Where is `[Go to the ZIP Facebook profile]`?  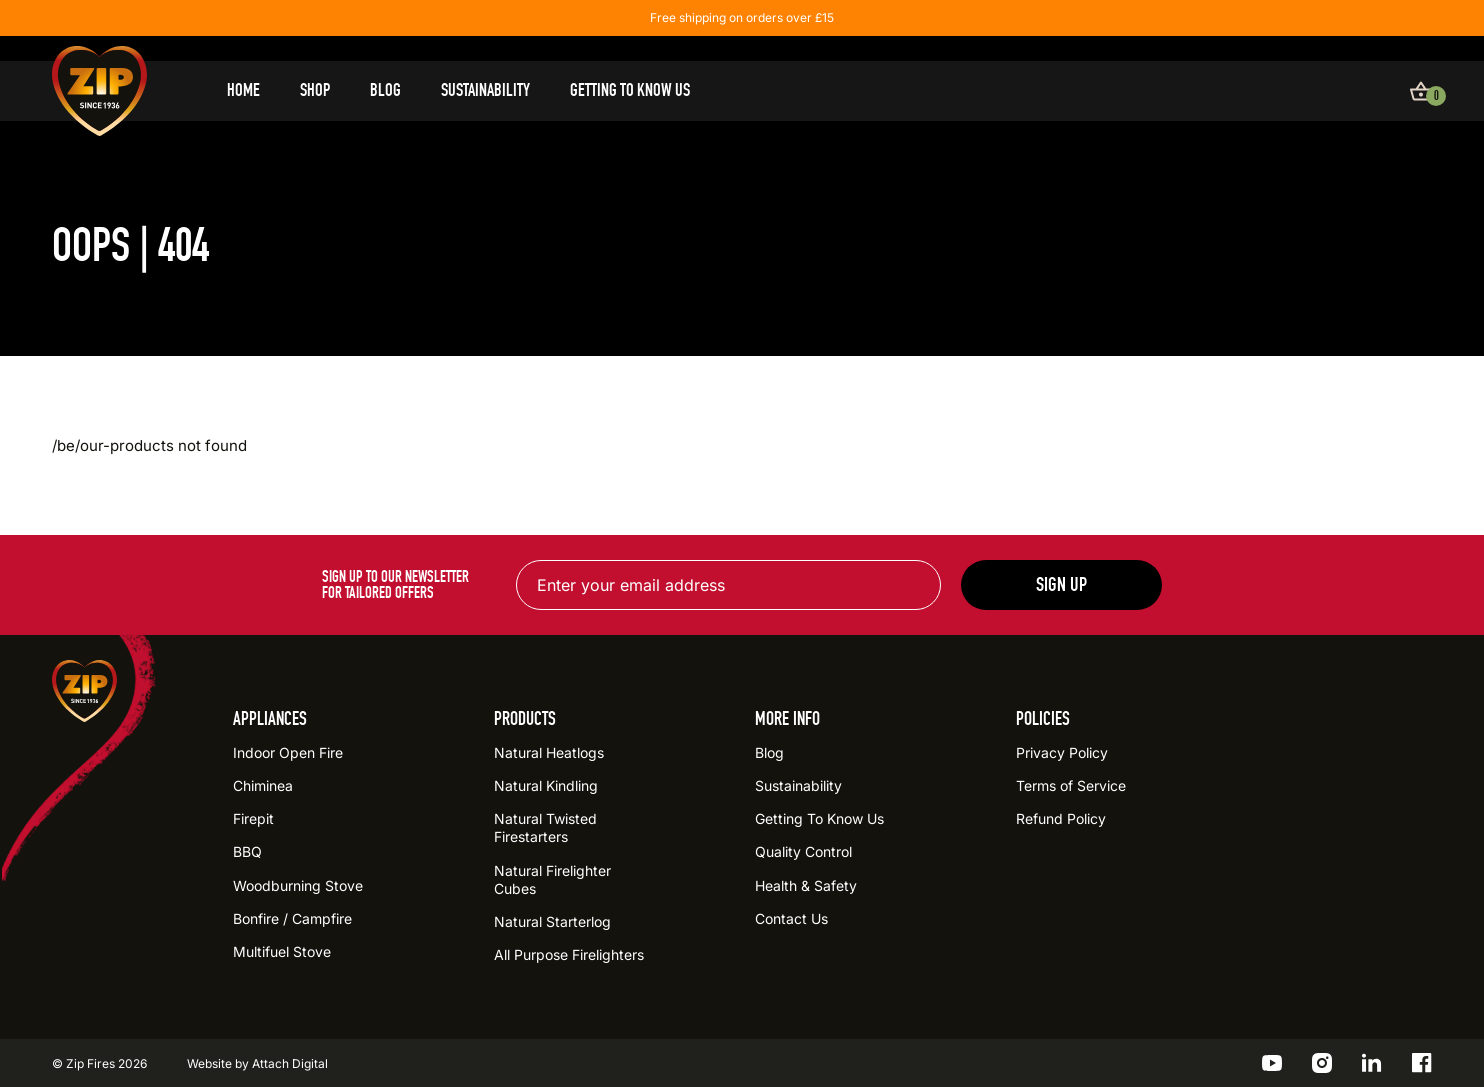 [Go to the ZIP Facebook profile] is located at coordinates (1422, 1063).